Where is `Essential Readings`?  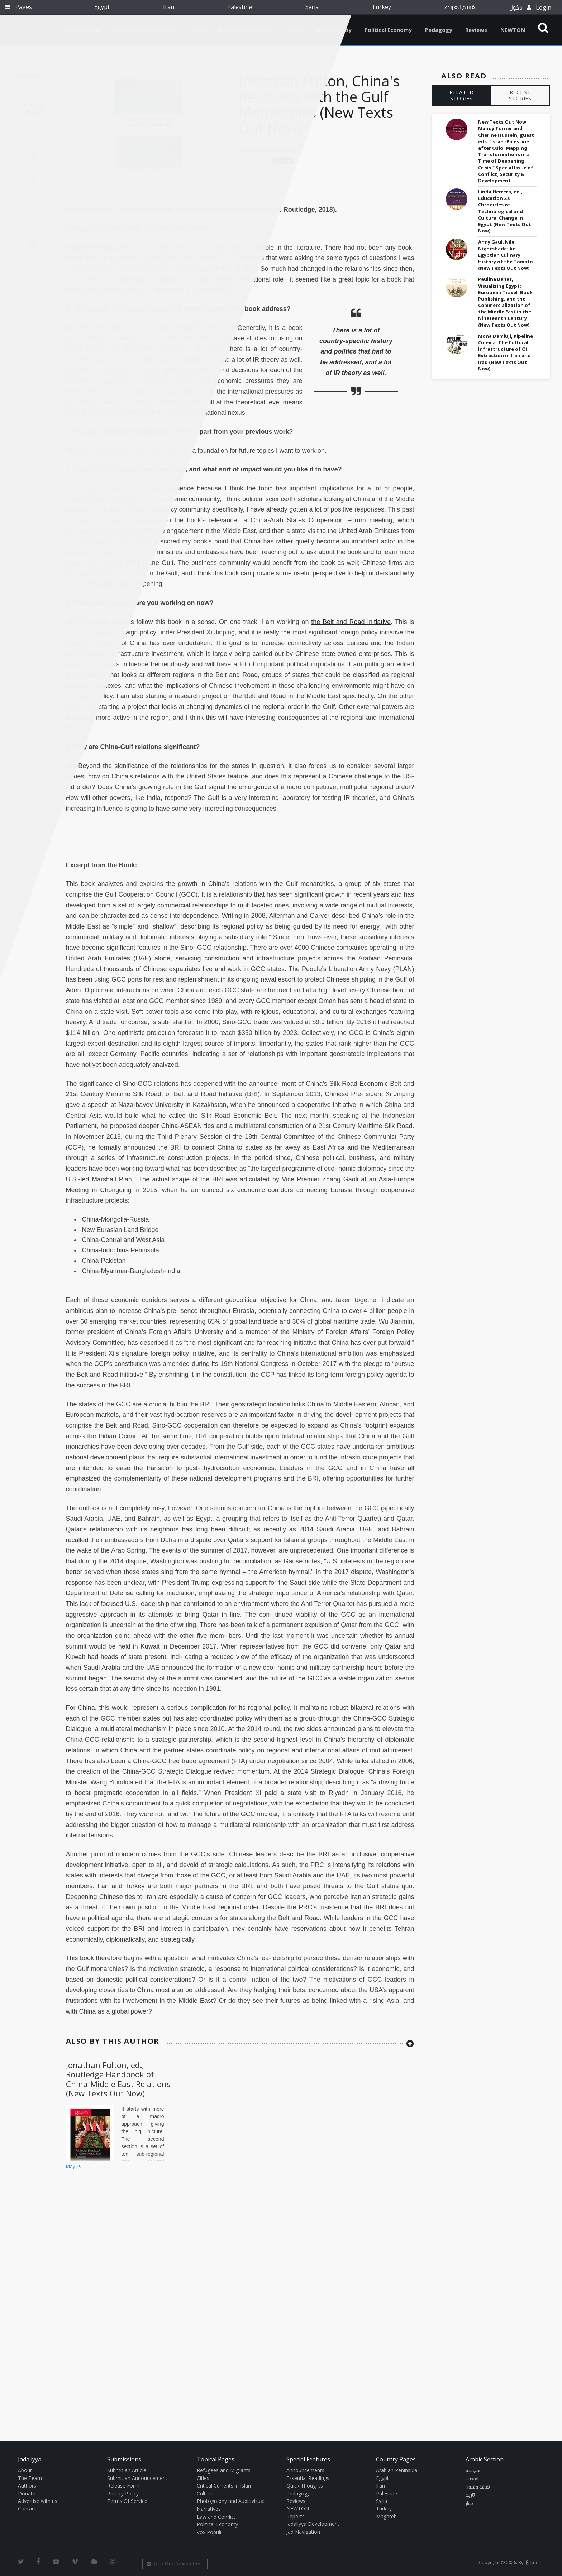
Essential Readings is located at coordinates (307, 2478).